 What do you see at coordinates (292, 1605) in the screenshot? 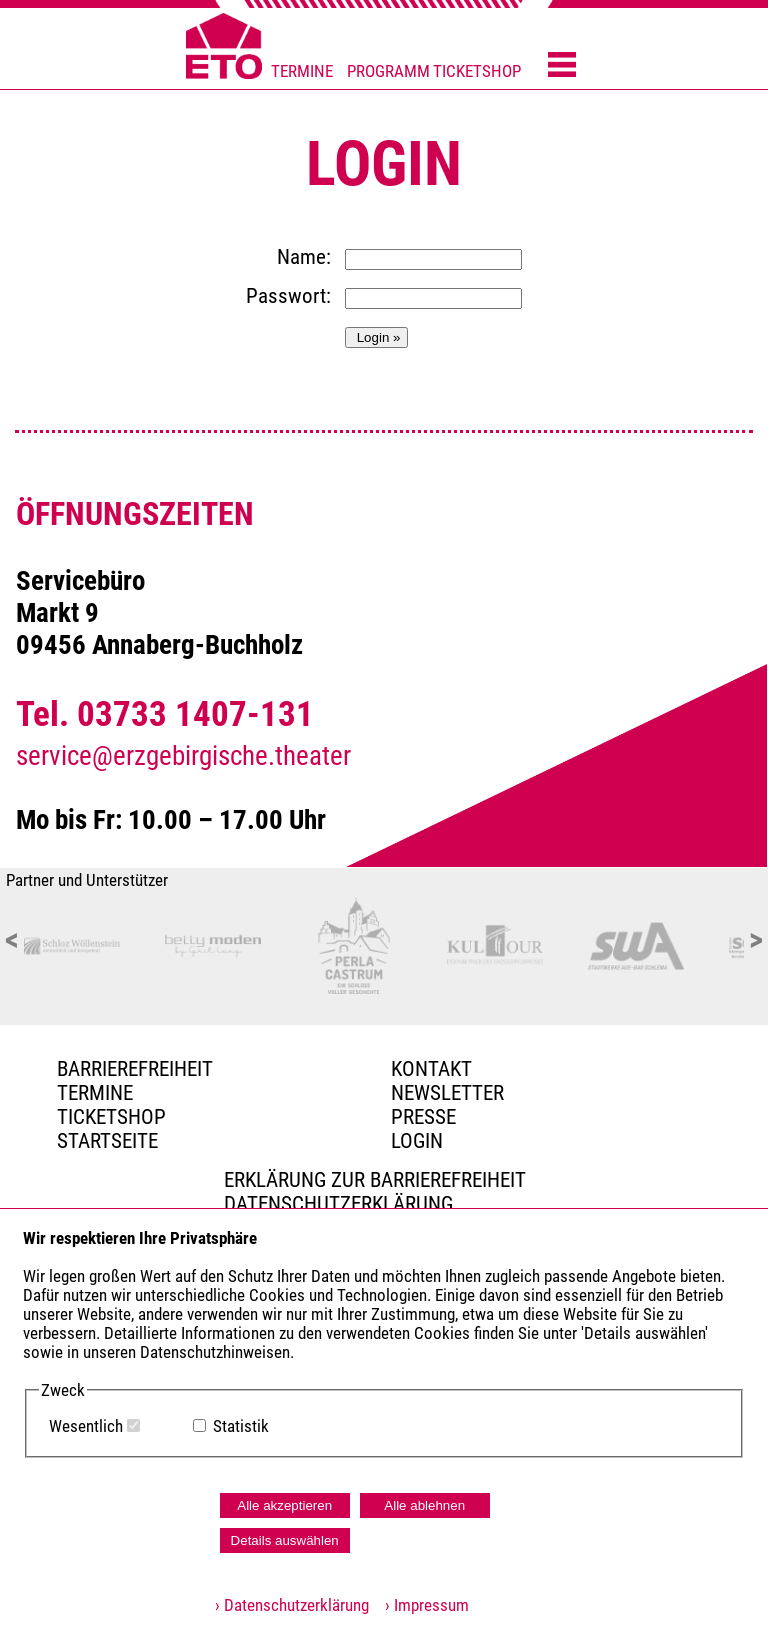
I see `› Datenschutzerklärung` at bounding box center [292, 1605].